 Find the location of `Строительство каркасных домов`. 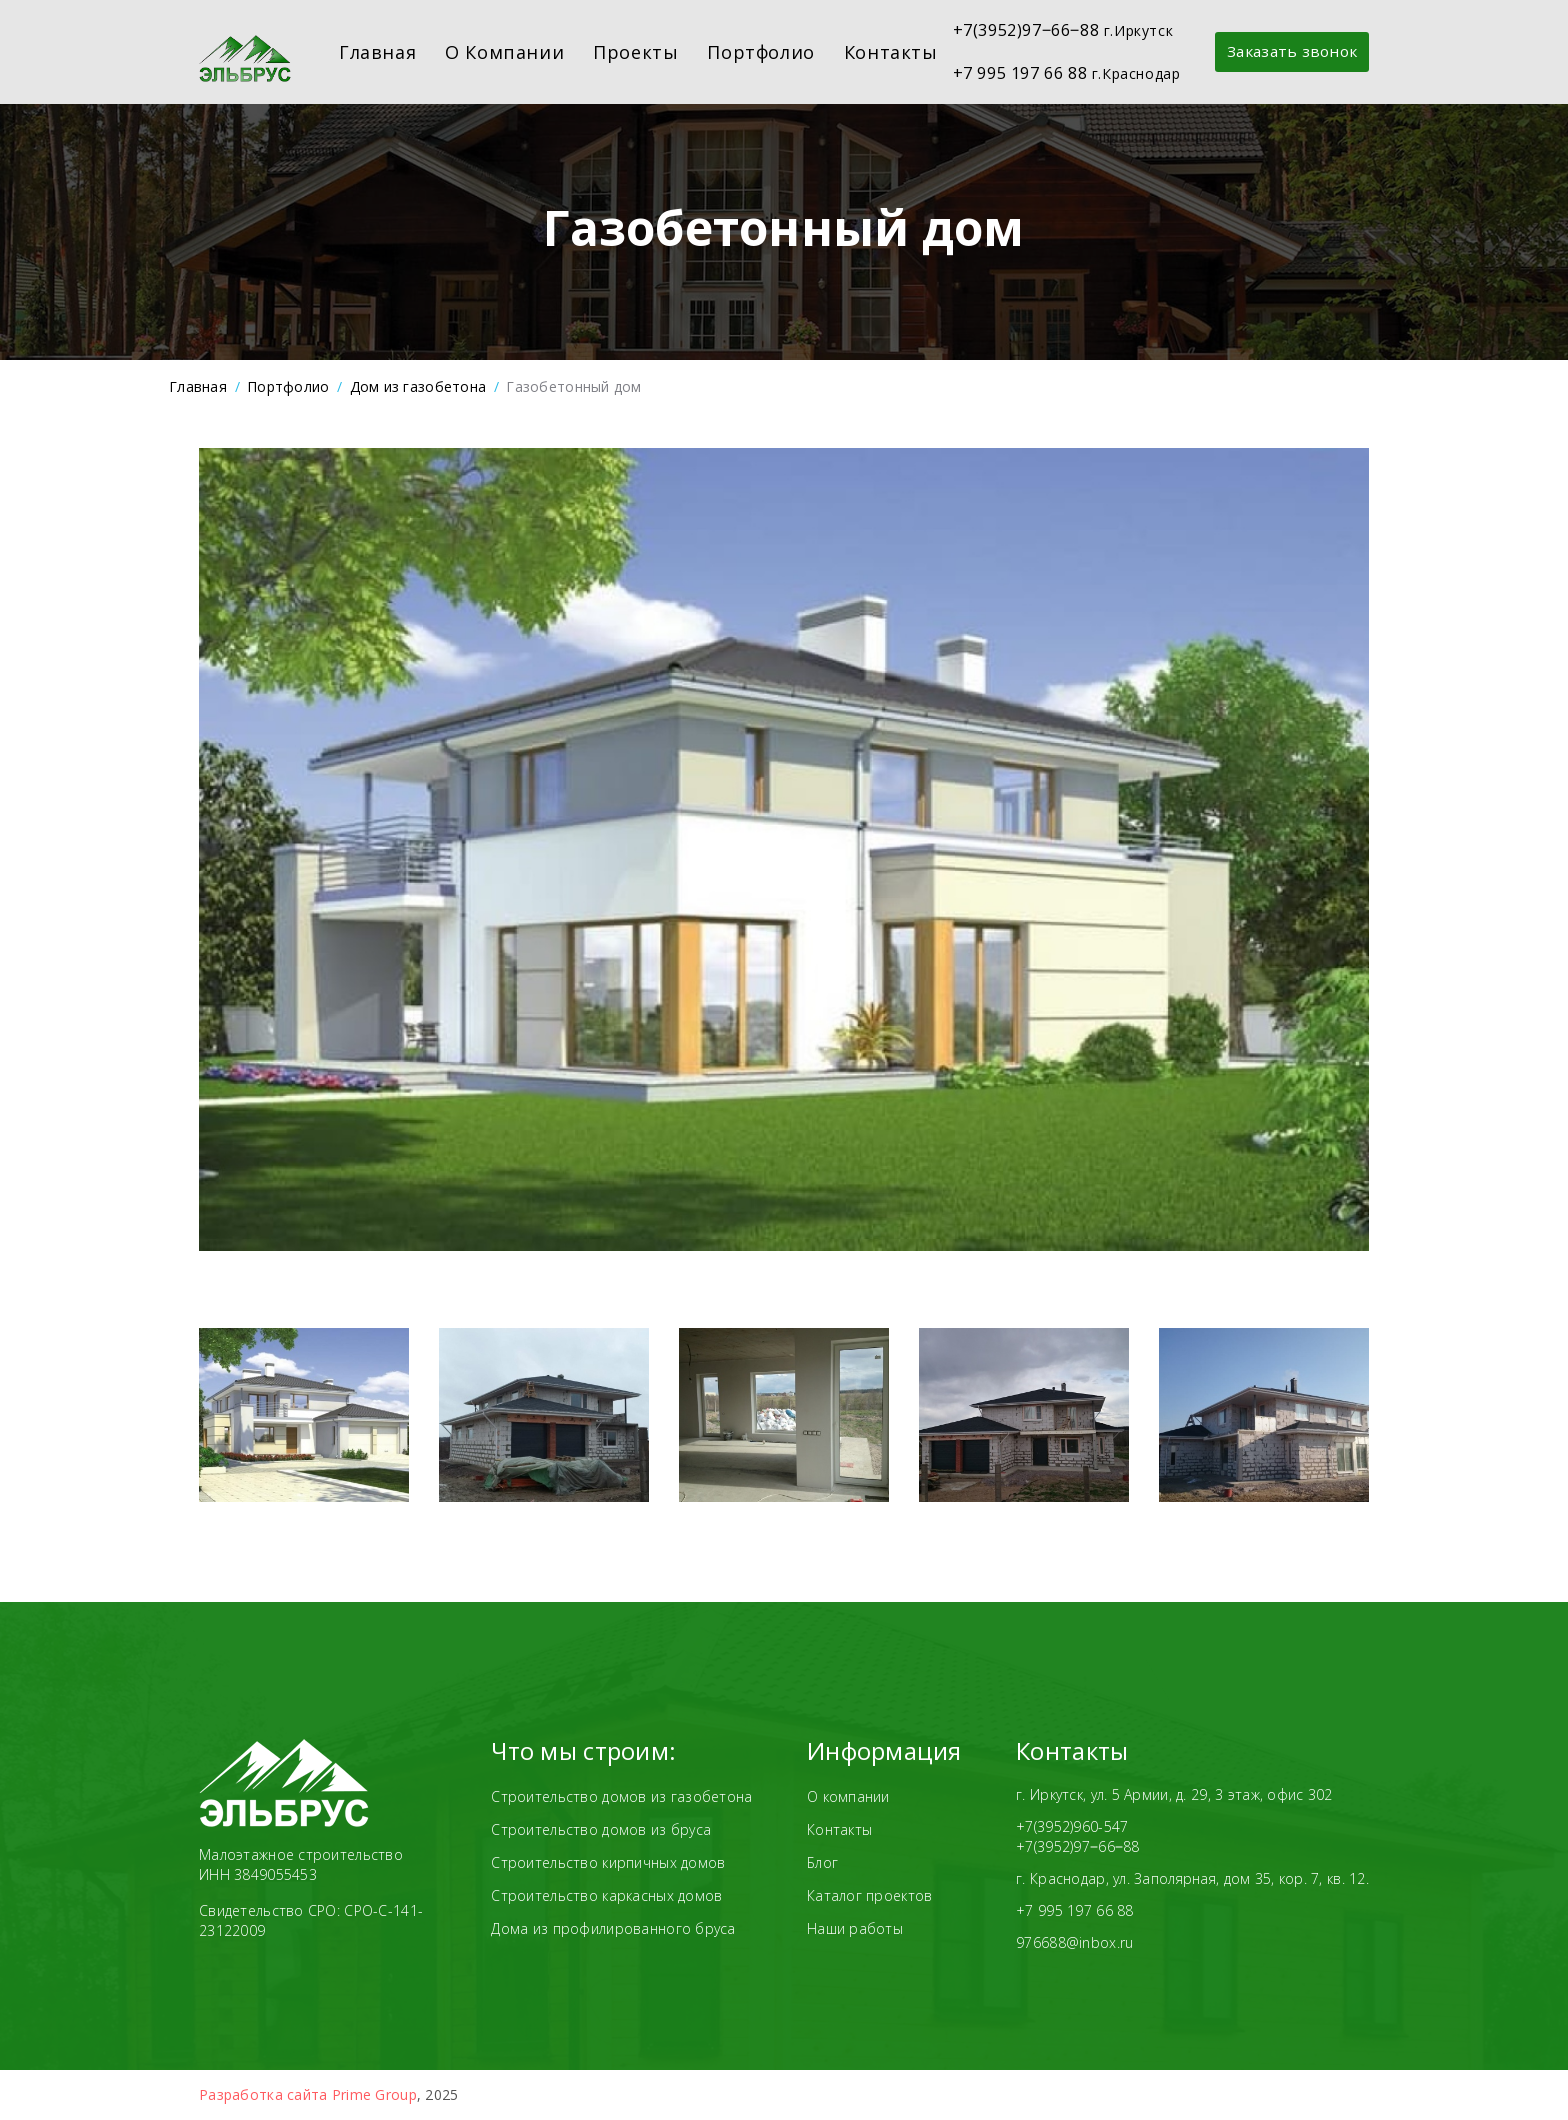

Строительство каркасных домов is located at coordinates (606, 1895).